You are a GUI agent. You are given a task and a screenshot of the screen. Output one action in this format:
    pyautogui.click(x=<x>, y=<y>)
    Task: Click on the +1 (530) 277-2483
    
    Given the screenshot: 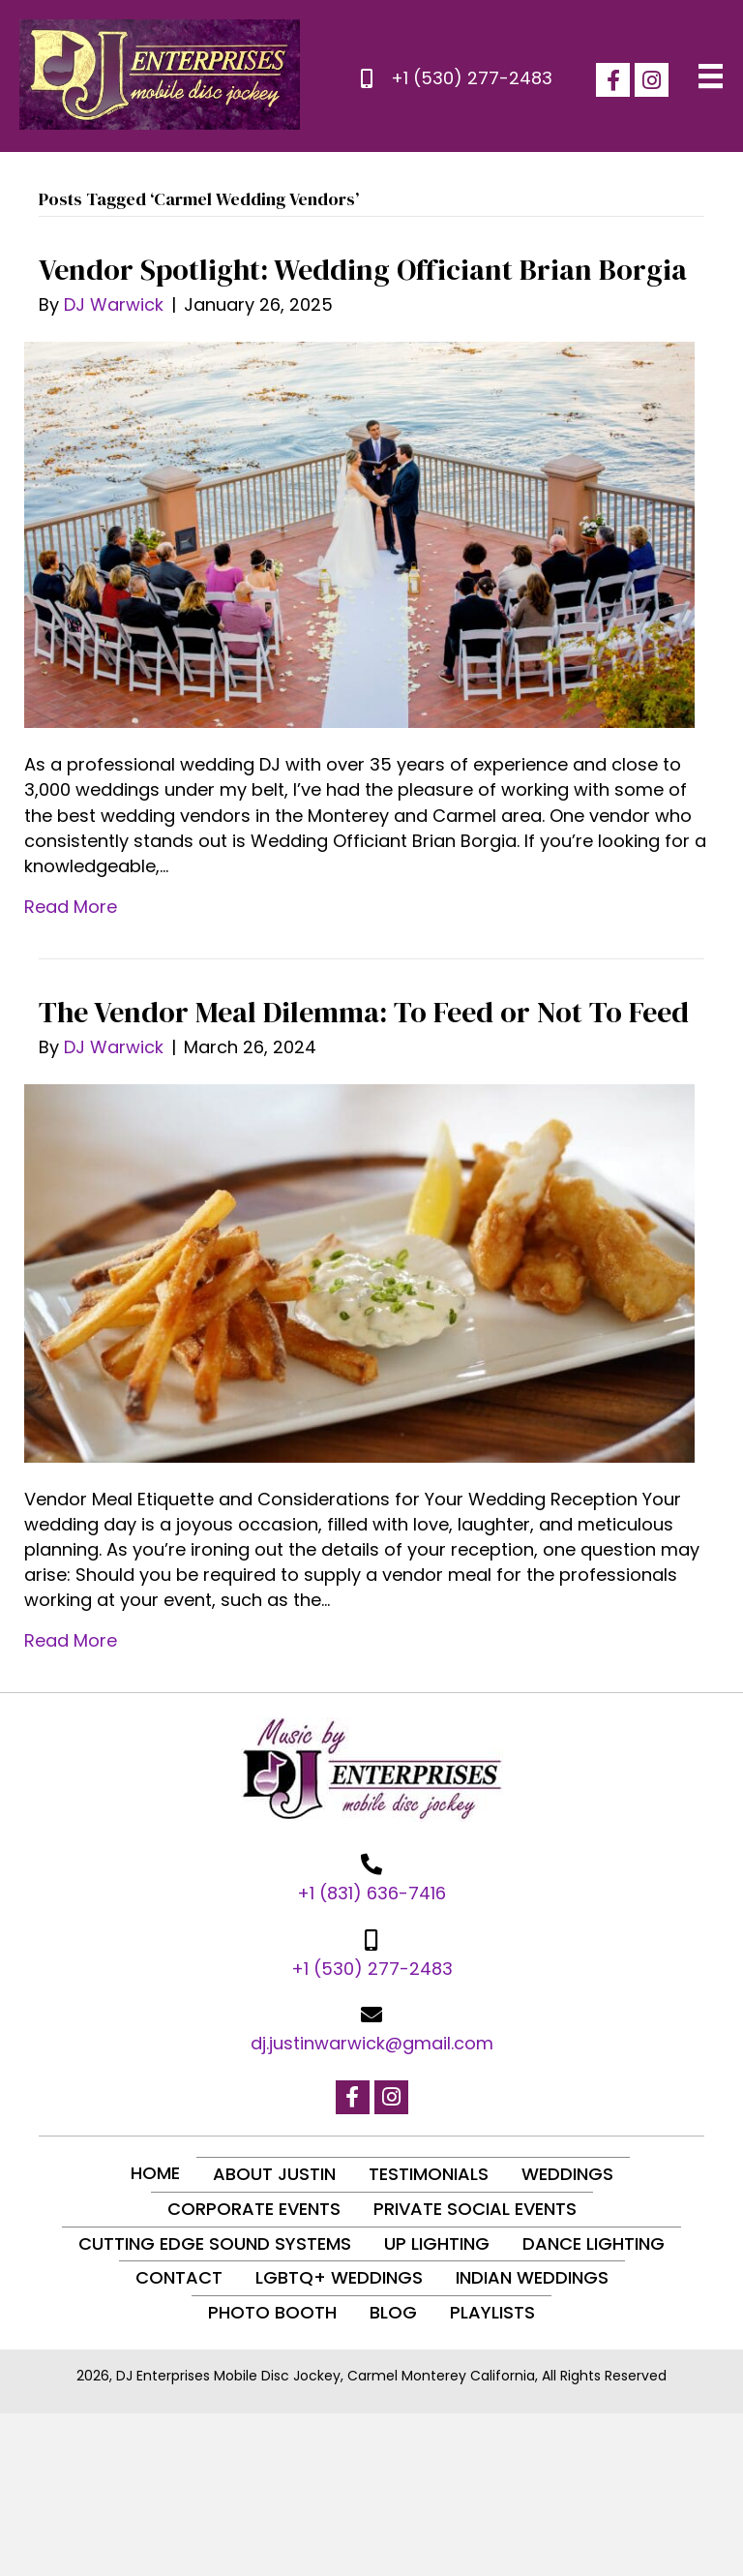 What is the action you would take?
    pyautogui.click(x=471, y=78)
    